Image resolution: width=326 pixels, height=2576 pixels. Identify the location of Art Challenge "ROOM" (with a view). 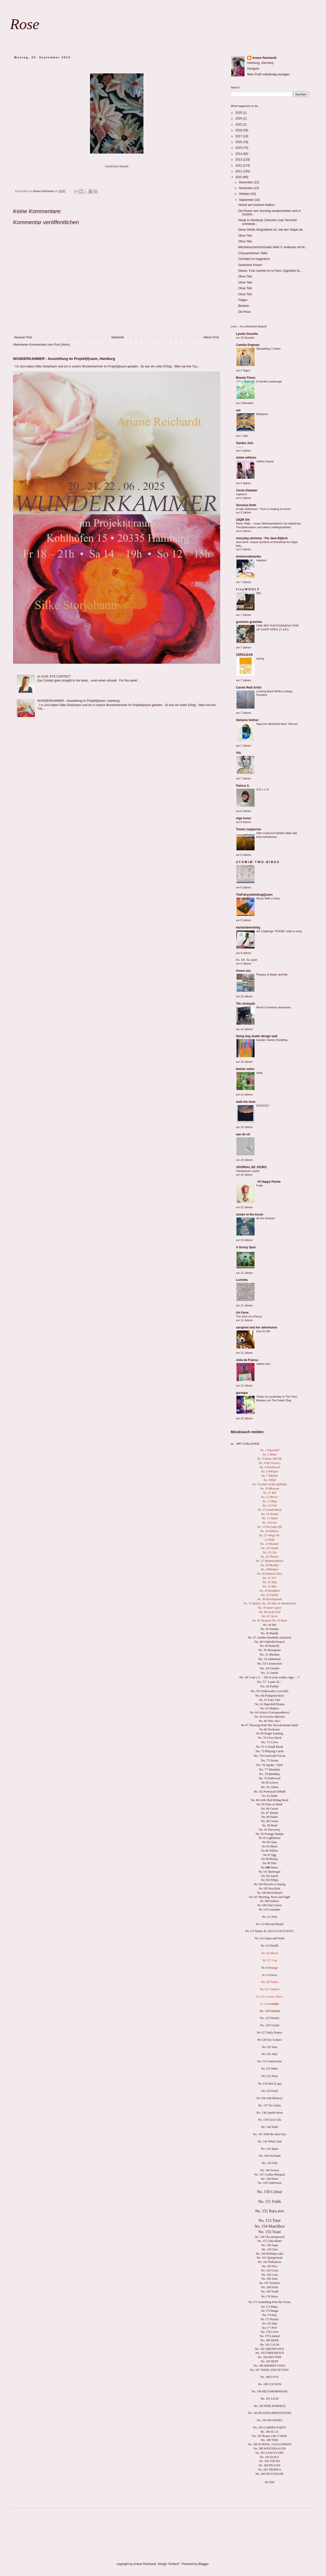
(279, 931).